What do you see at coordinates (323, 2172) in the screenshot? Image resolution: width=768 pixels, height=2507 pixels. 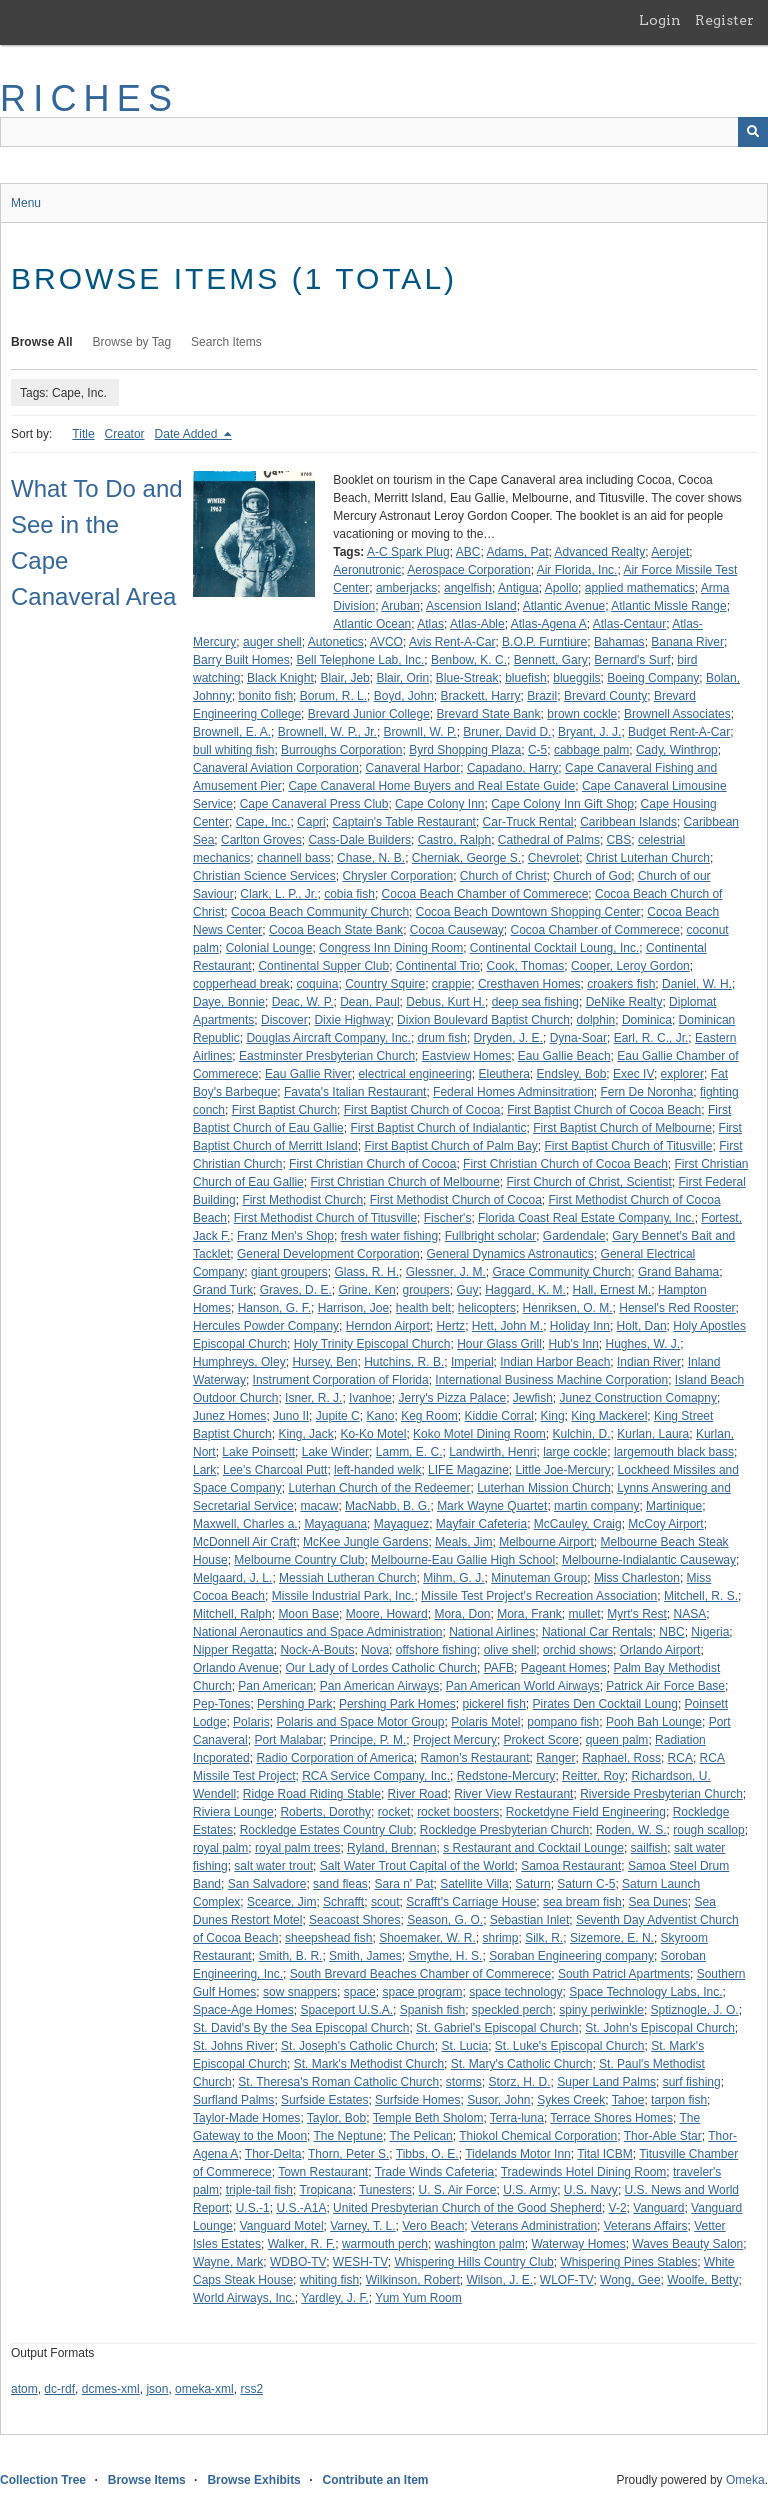 I see `Town Restaurant` at bounding box center [323, 2172].